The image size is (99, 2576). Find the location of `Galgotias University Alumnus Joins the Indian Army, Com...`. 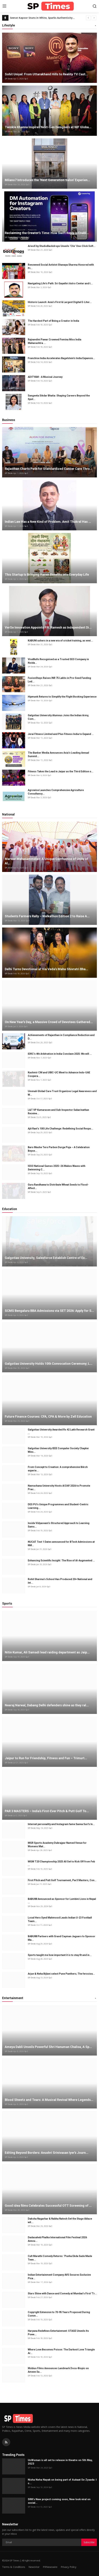

Galgotias University Alumnus Joins the Indian Army, Com... is located at coordinates (58, 717).